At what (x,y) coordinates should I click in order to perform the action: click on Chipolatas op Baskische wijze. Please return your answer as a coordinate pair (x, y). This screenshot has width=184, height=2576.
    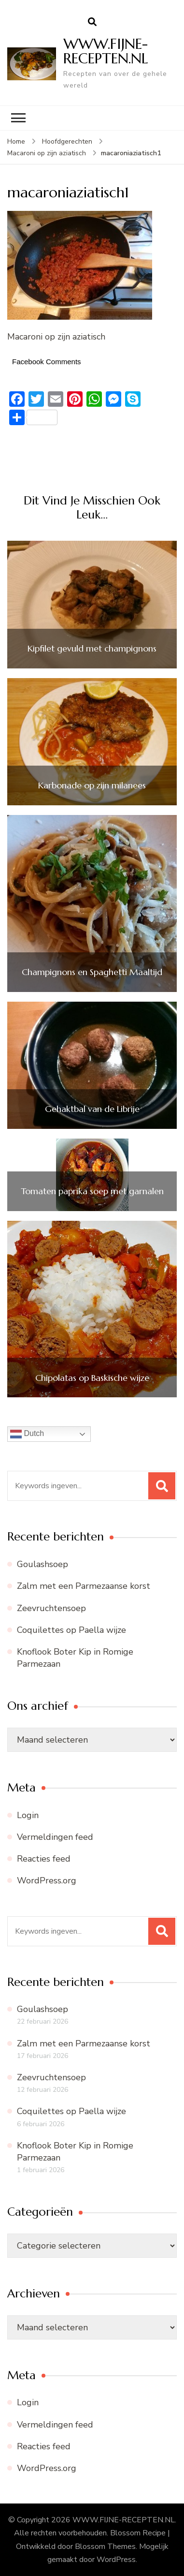
    Looking at the image, I should click on (92, 1378).